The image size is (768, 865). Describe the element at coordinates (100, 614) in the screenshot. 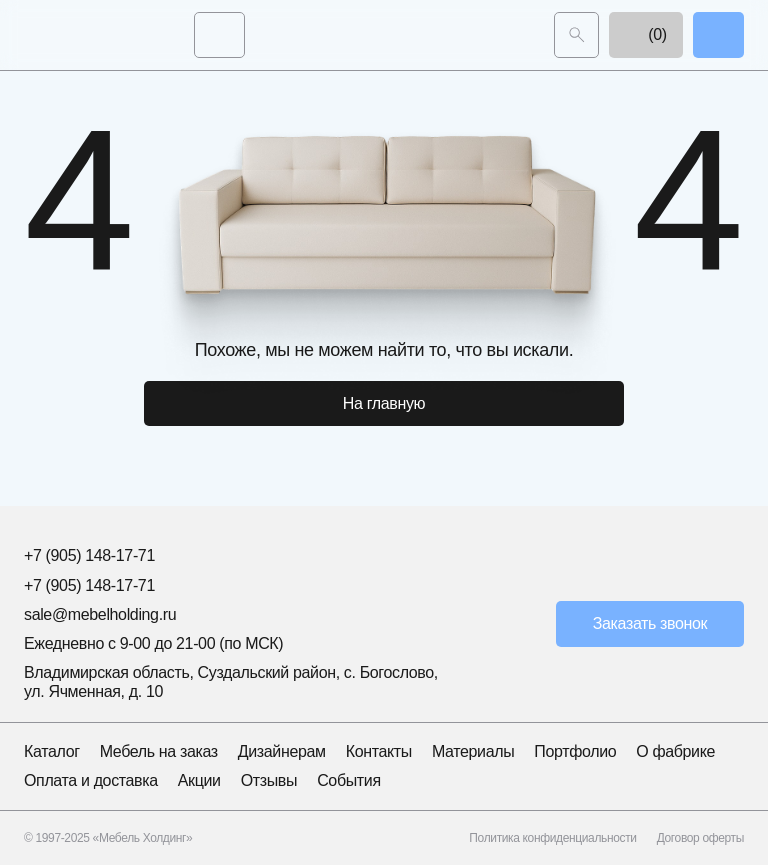

I see `sale@mebelholding.ru` at that location.